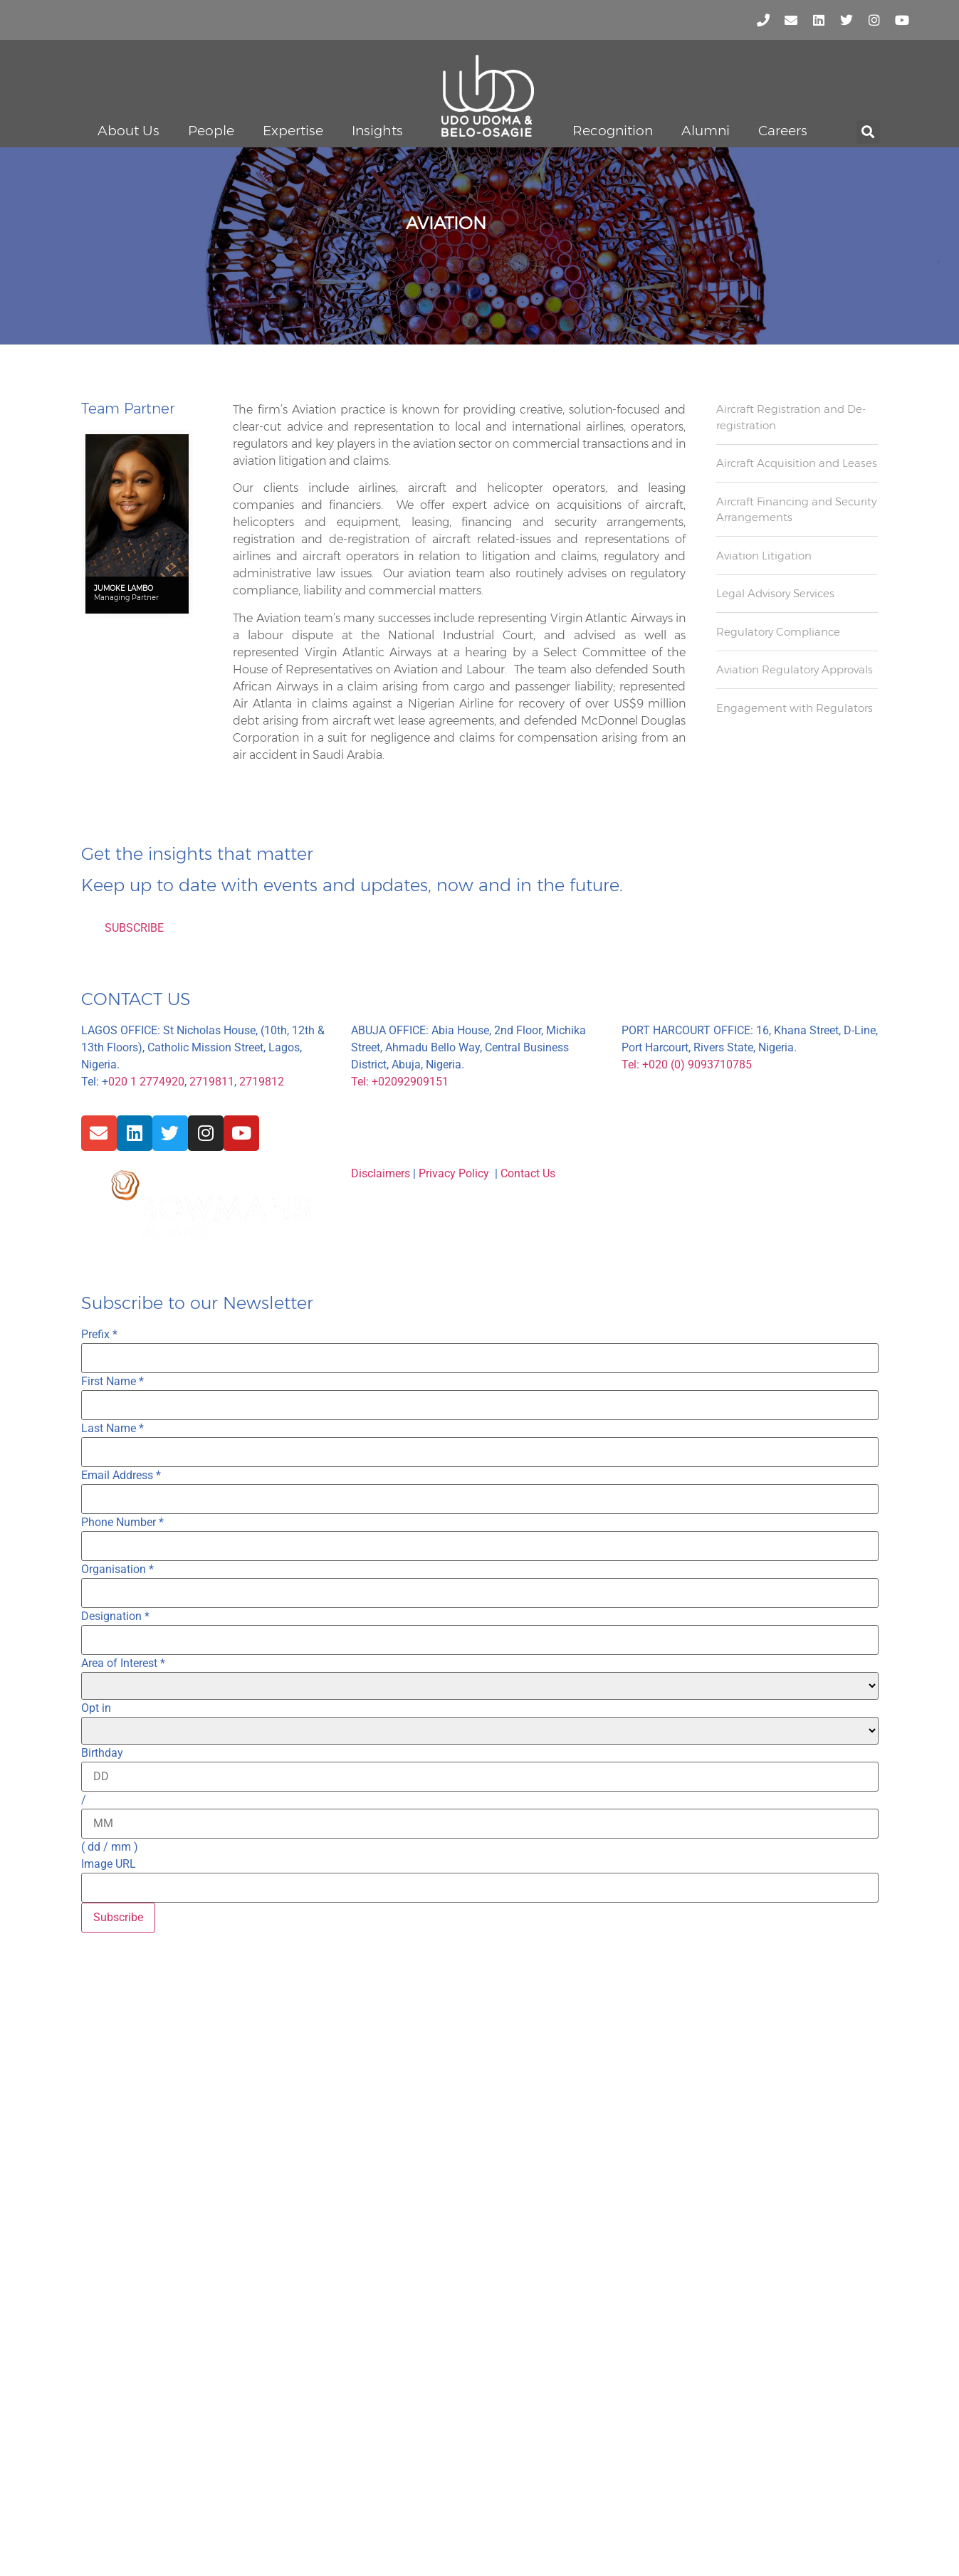 This screenshot has height=2576, width=959. What do you see at coordinates (377, 130) in the screenshot?
I see `Insights` at bounding box center [377, 130].